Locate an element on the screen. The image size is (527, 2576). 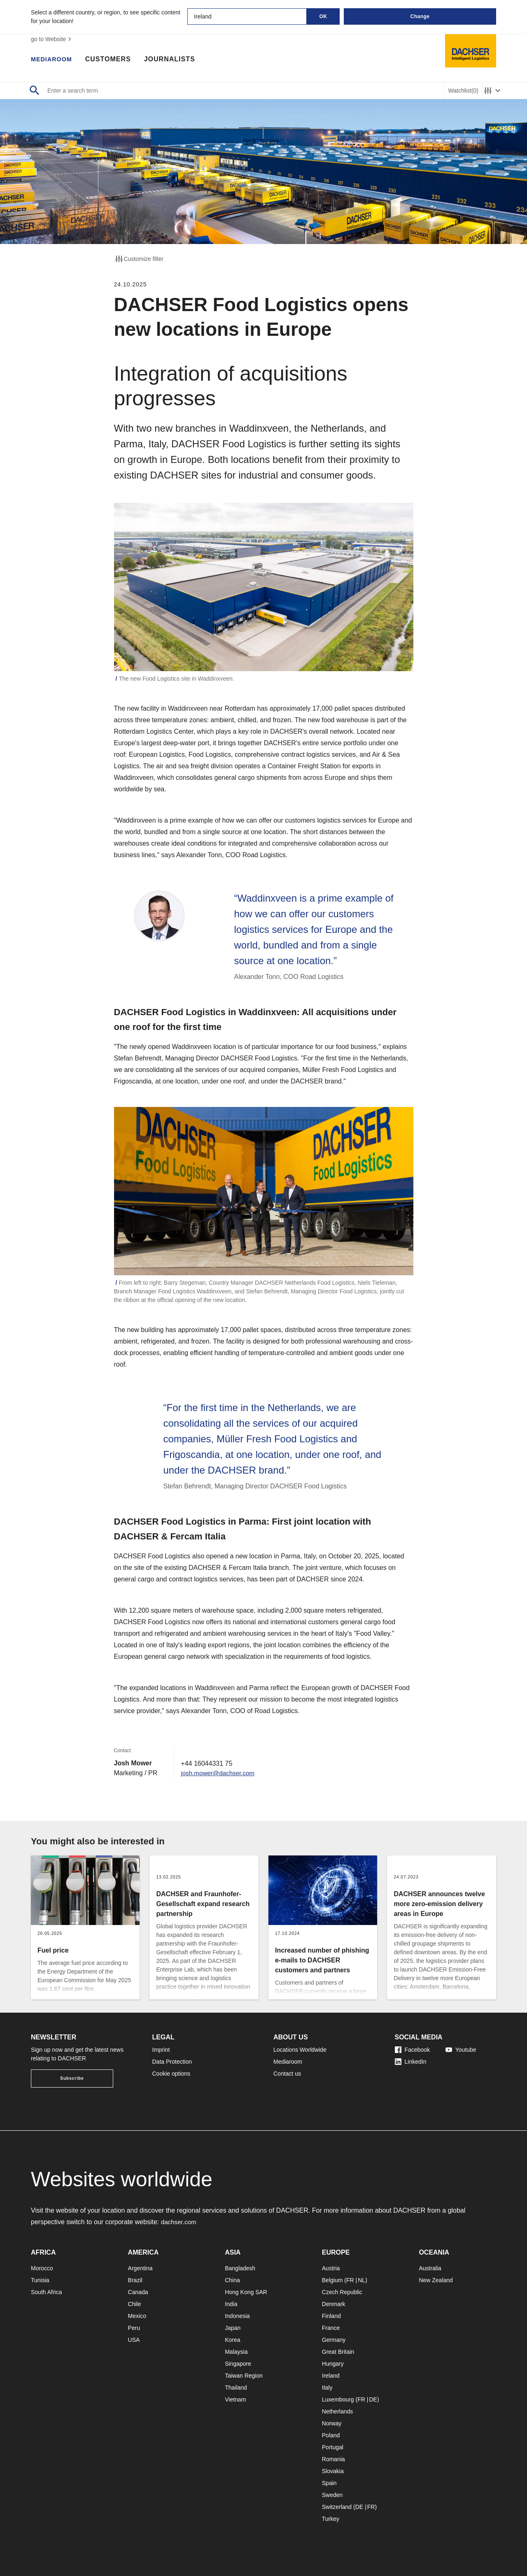
Tunisia is located at coordinates (40, 2280).